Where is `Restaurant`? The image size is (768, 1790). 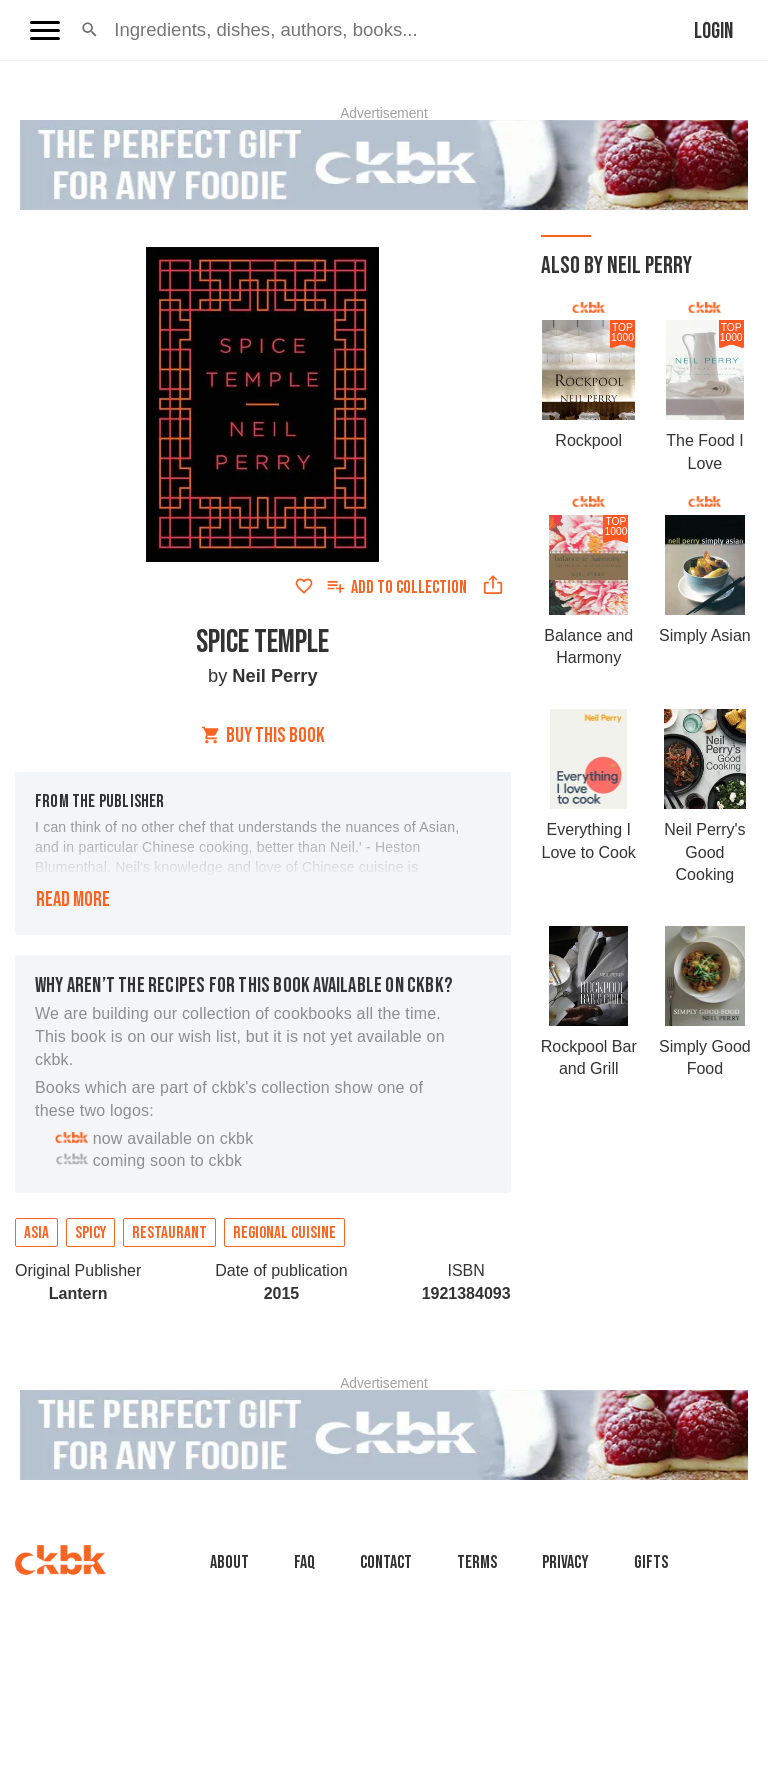
Restaurant is located at coordinates (169, 1233).